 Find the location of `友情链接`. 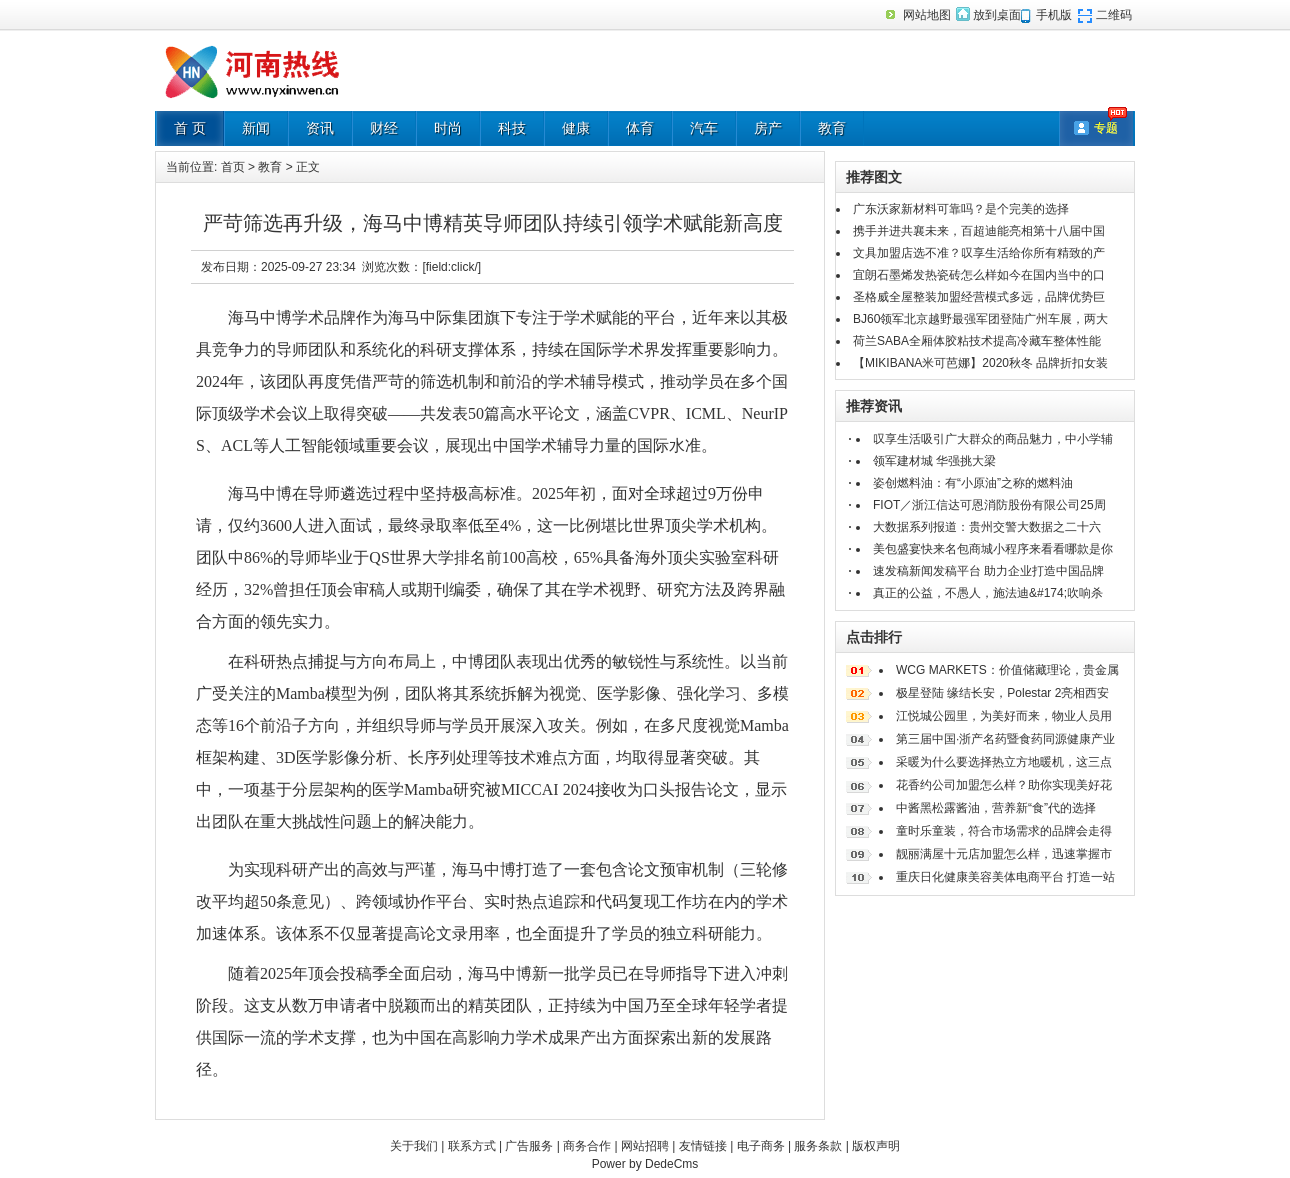

友情链接 is located at coordinates (703, 1146).